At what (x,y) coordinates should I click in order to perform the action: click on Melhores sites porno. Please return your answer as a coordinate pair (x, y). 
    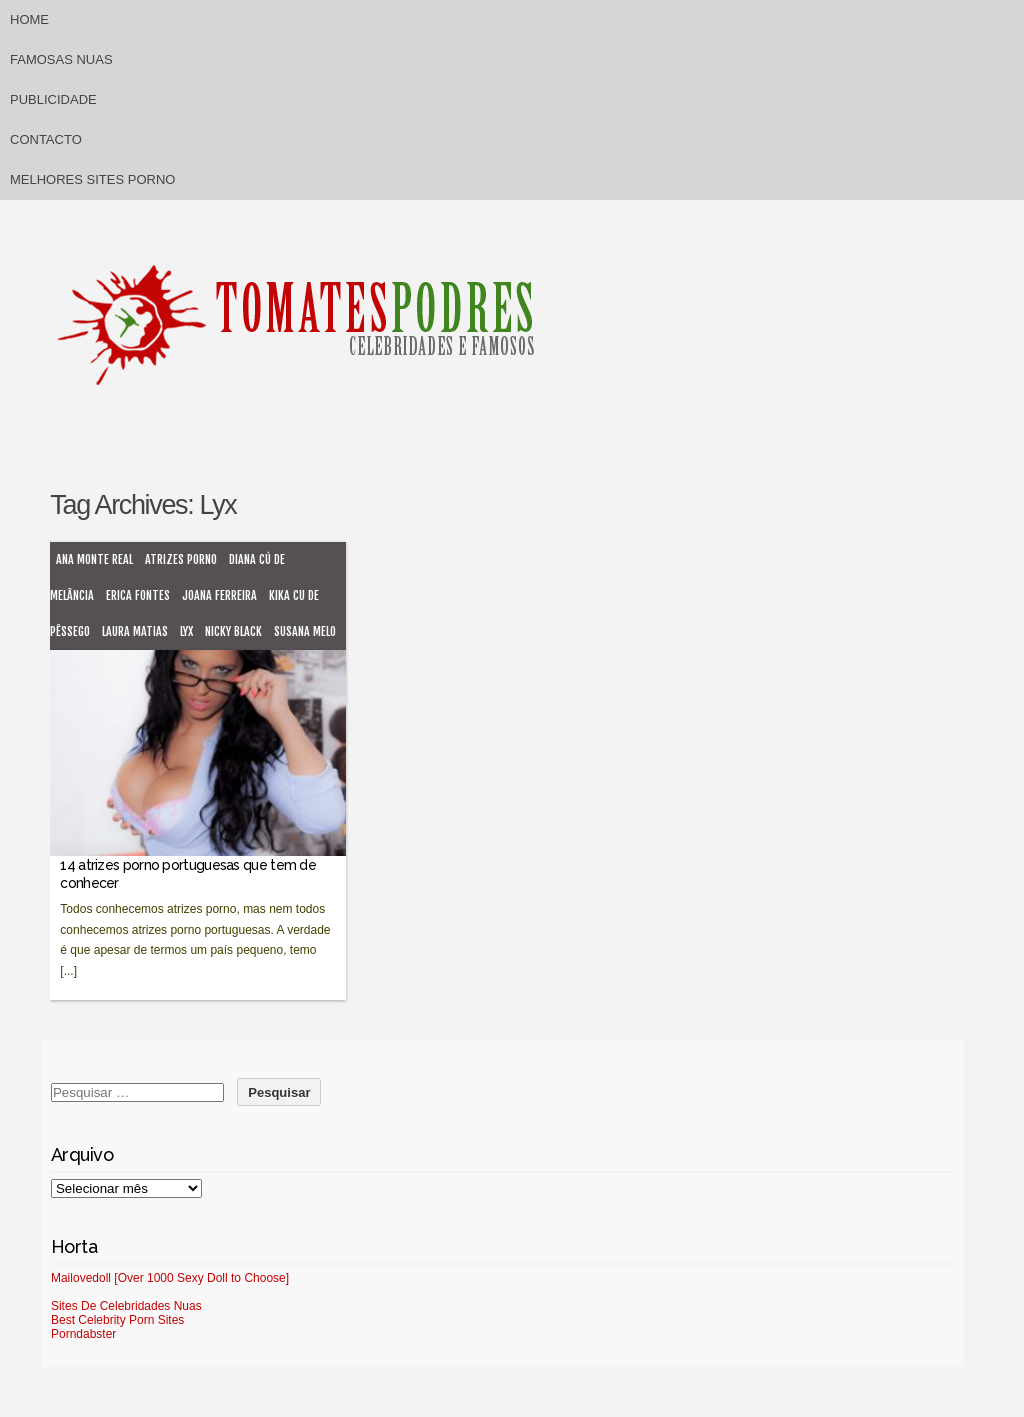
    Looking at the image, I should click on (92, 179).